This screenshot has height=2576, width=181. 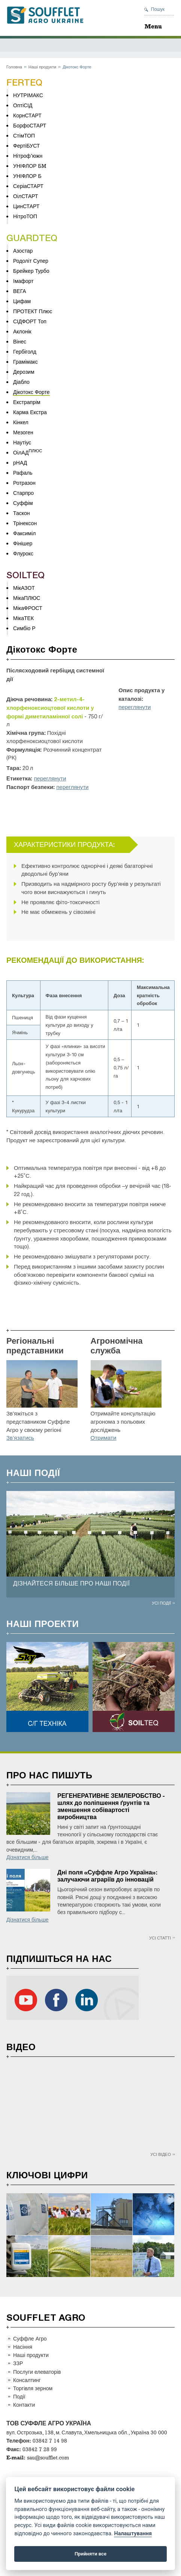 What do you see at coordinates (160, 2154) in the screenshot?
I see `Усі відео` at bounding box center [160, 2154].